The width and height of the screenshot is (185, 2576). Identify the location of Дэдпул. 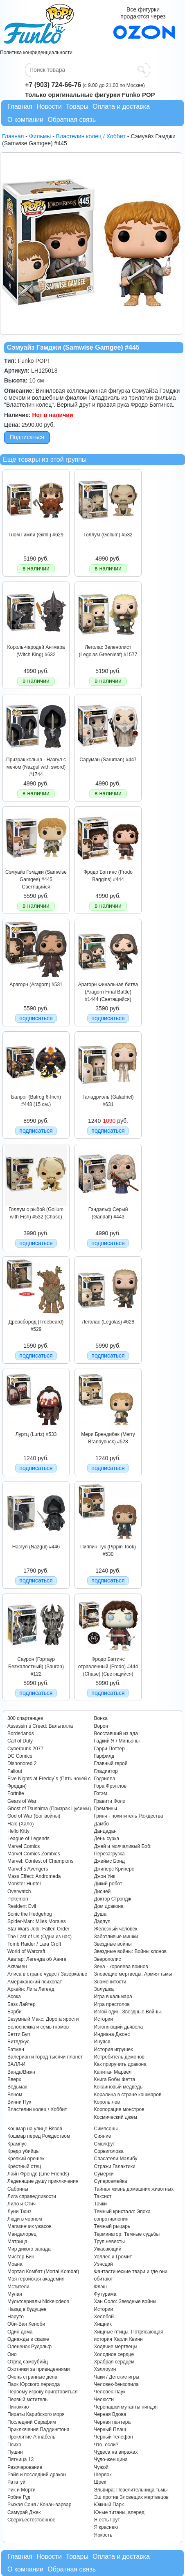
(102, 1921).